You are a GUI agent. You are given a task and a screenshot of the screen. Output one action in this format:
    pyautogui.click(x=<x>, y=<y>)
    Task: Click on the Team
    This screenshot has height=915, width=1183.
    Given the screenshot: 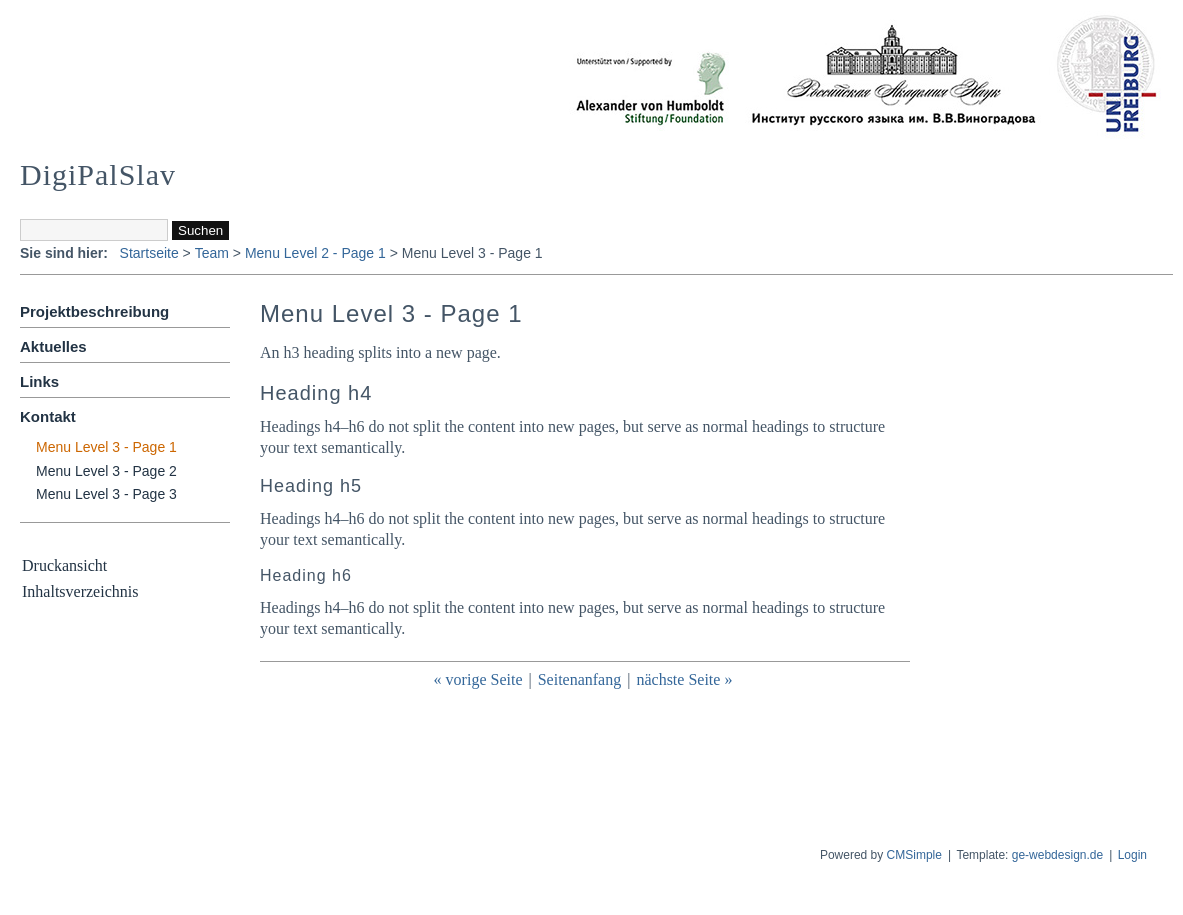 What is the action you would take?
    pyautogui.click(x=212, y=253)
    